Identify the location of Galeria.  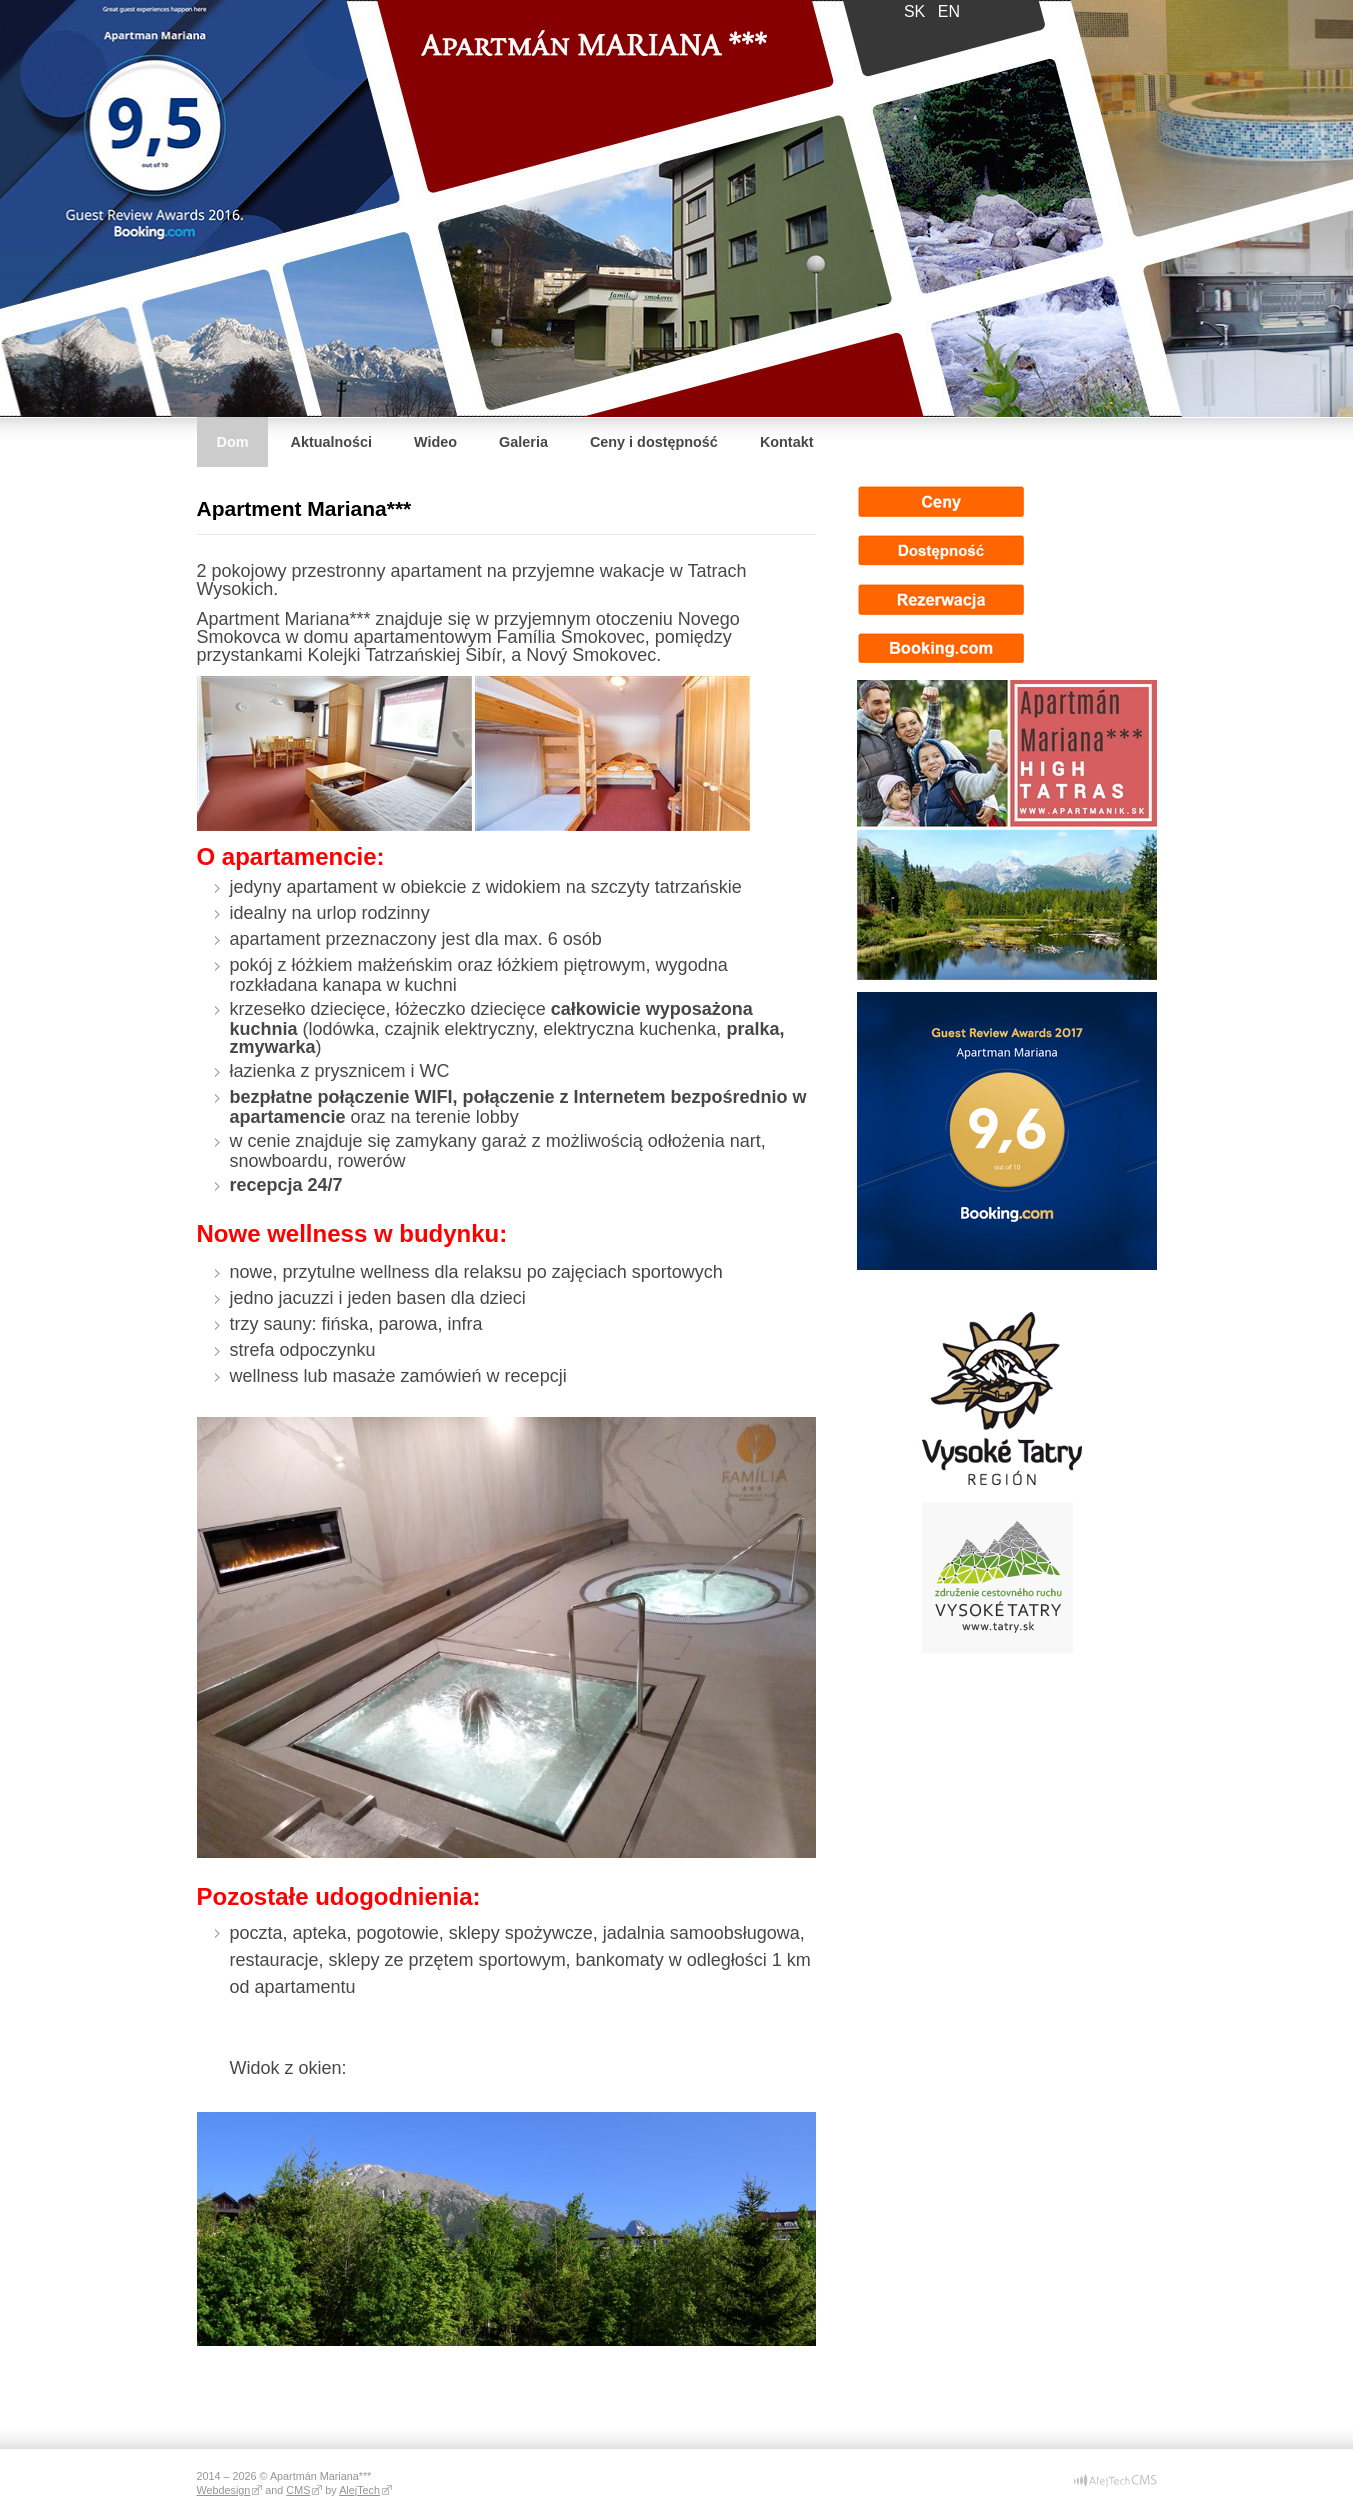
(523, 442).